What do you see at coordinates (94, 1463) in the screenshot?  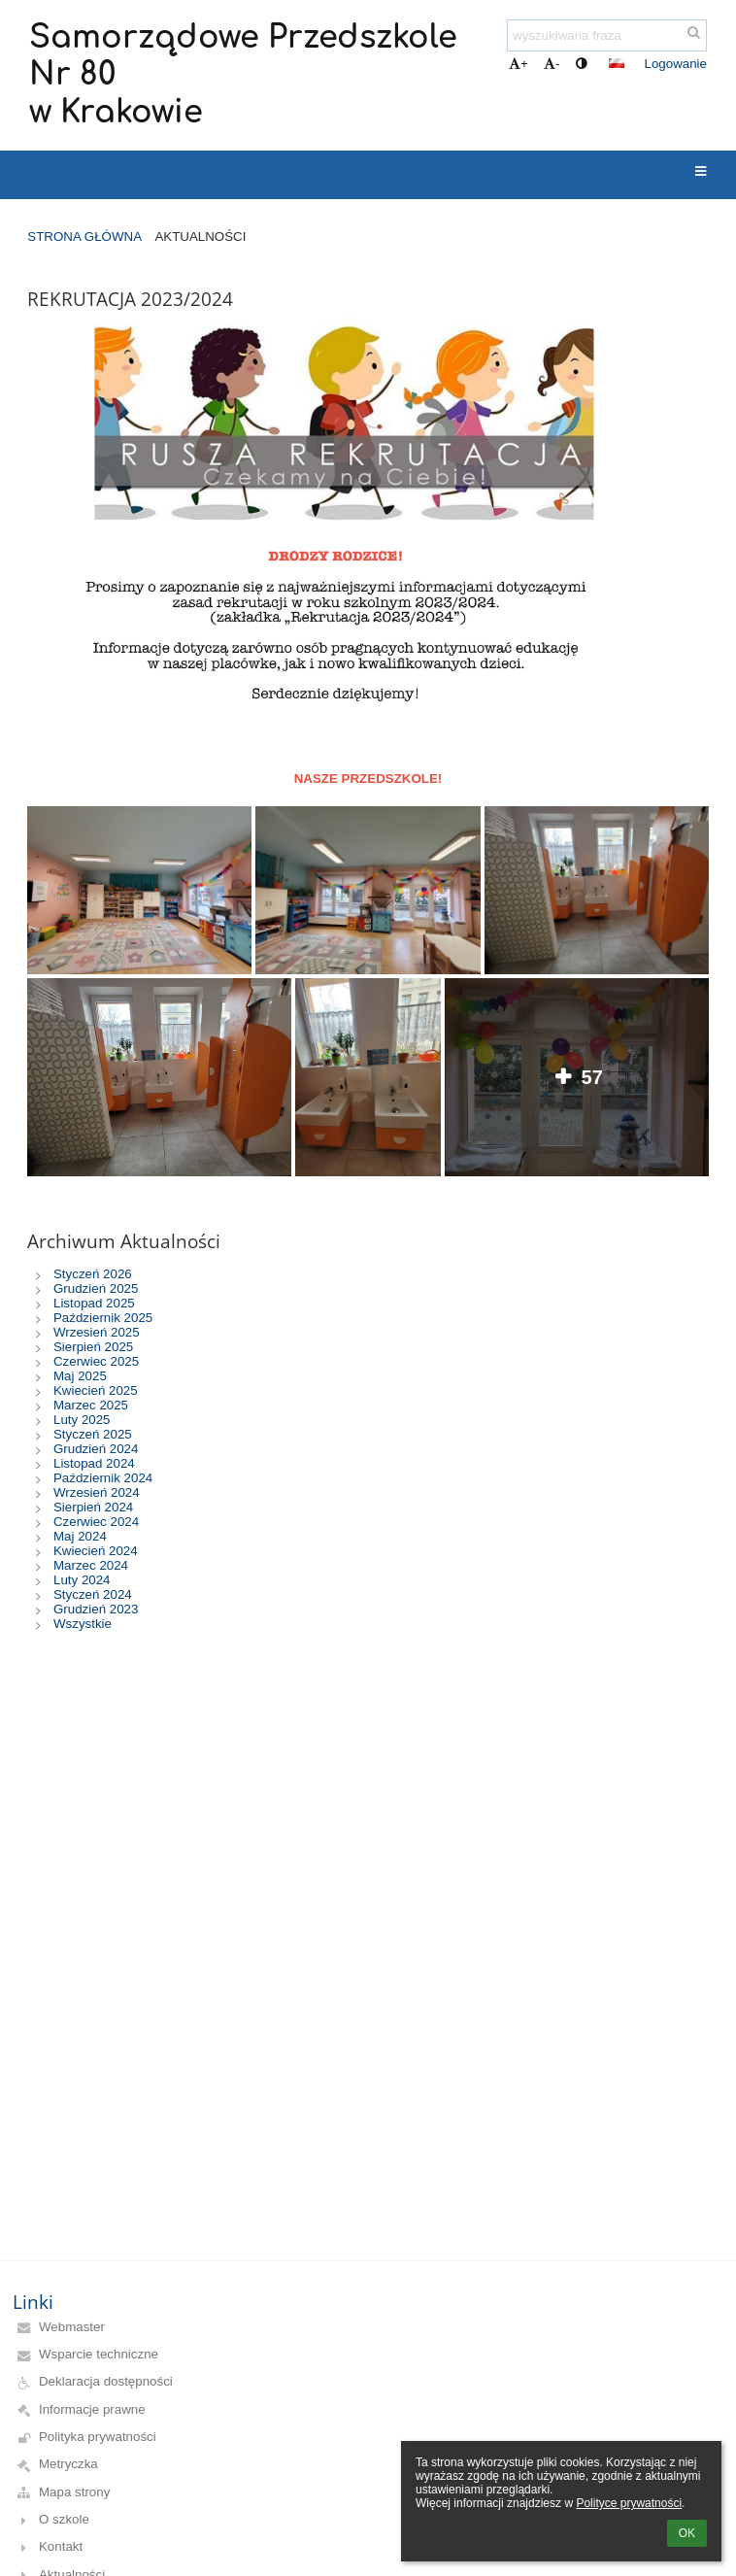 I see `Listopad 2024` at bounding box center [94, 1463].